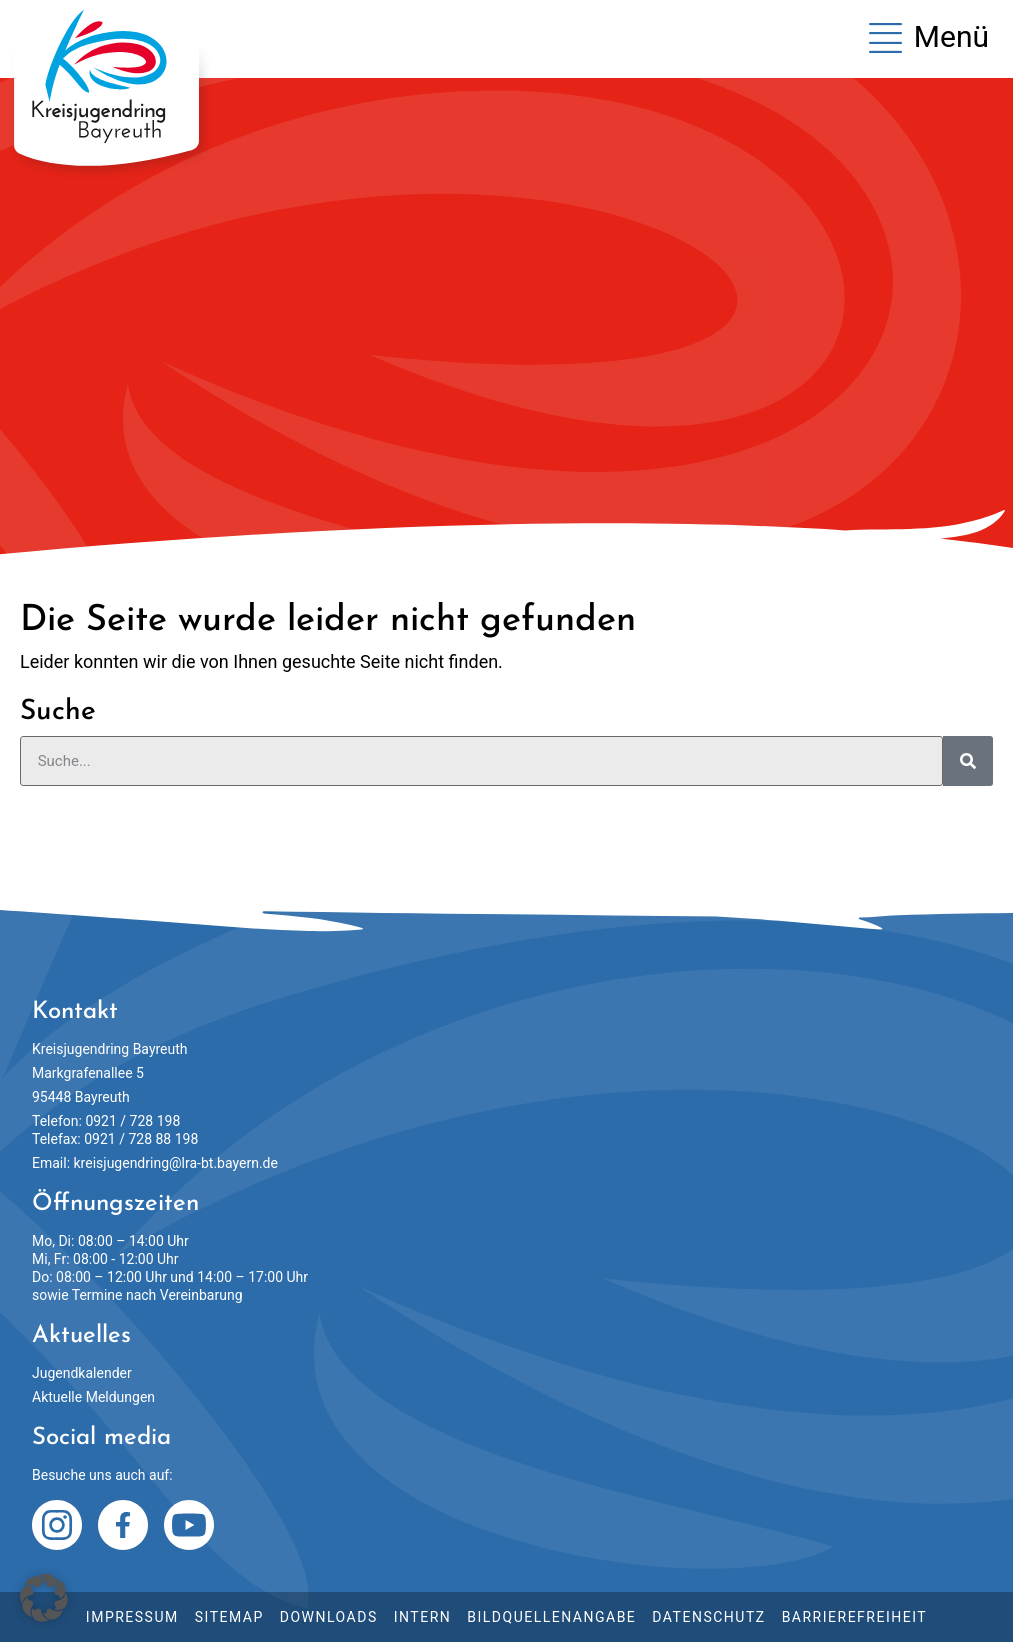  What do you see at coordinates (968, 761) in the screenshot?
I see `[Suche]` at bounding box center [968, 761].